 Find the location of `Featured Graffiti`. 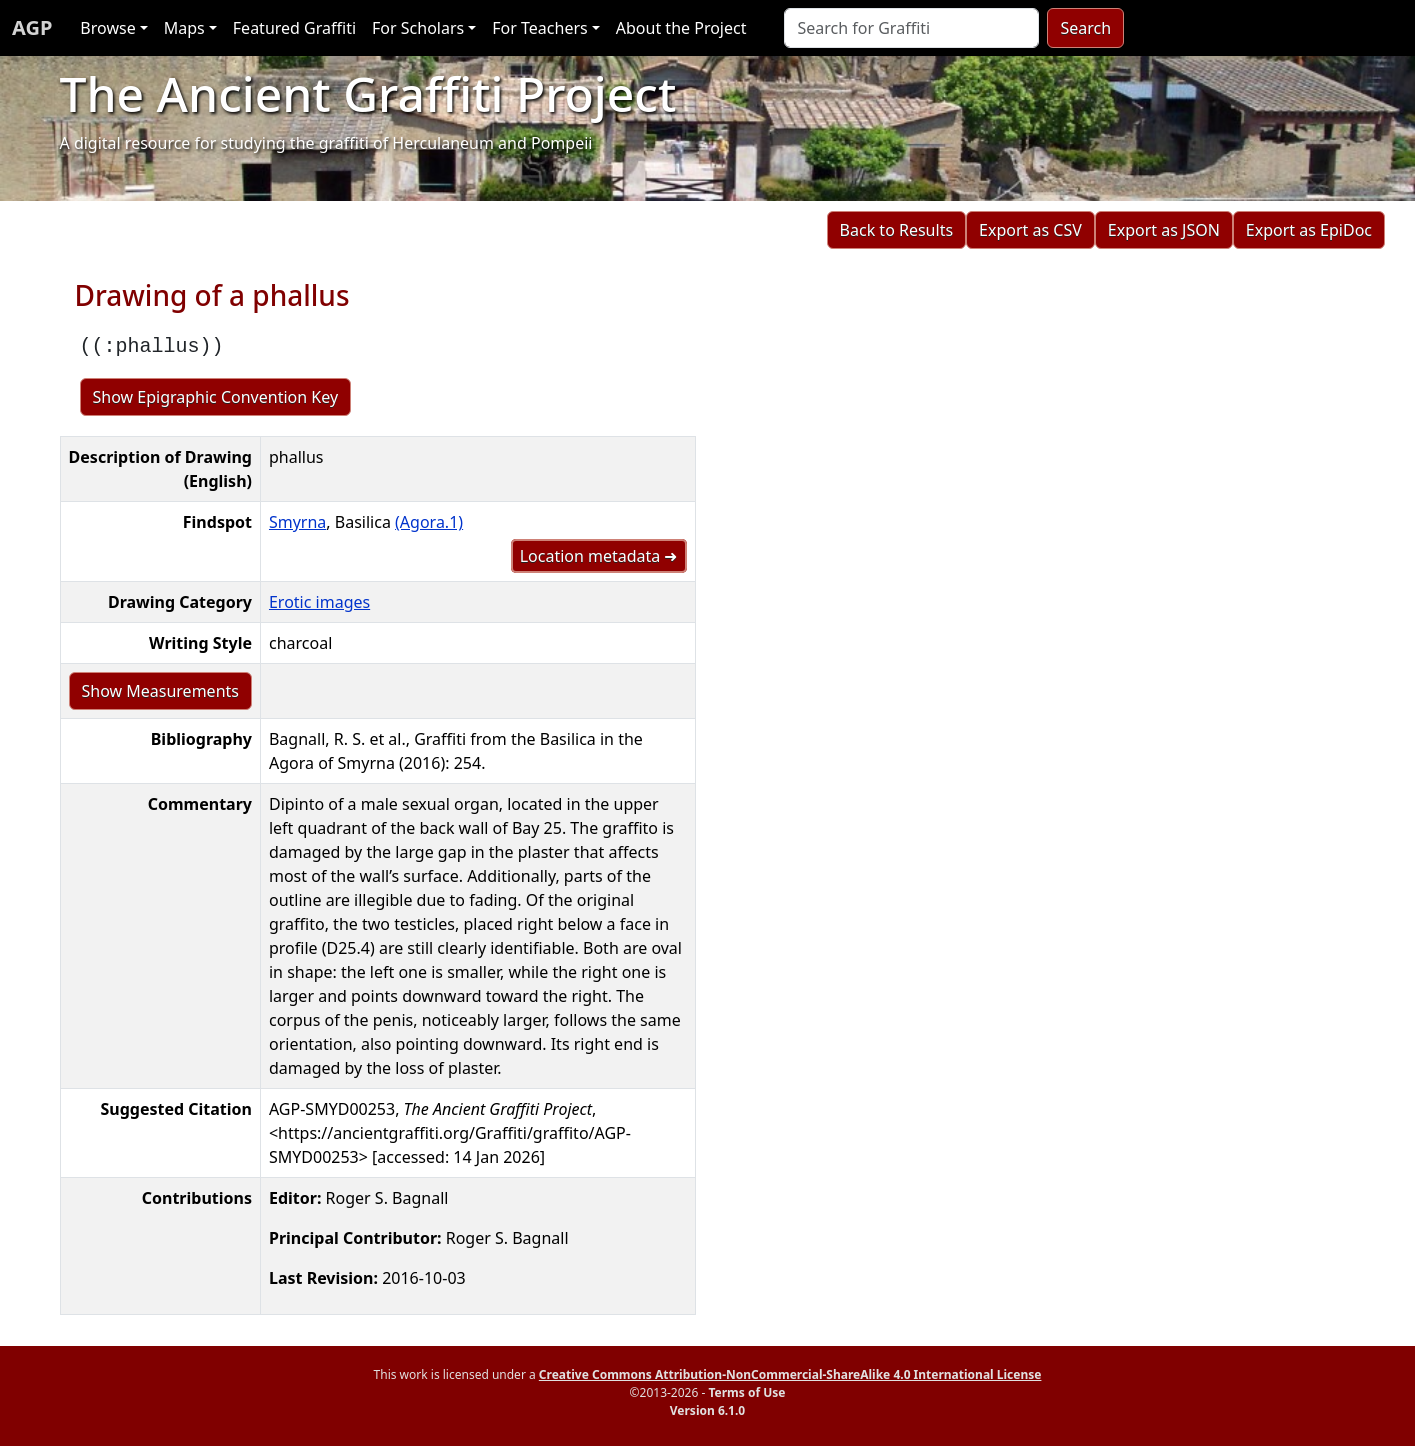

Featured Graffiti is located at coordinates (294, 28).